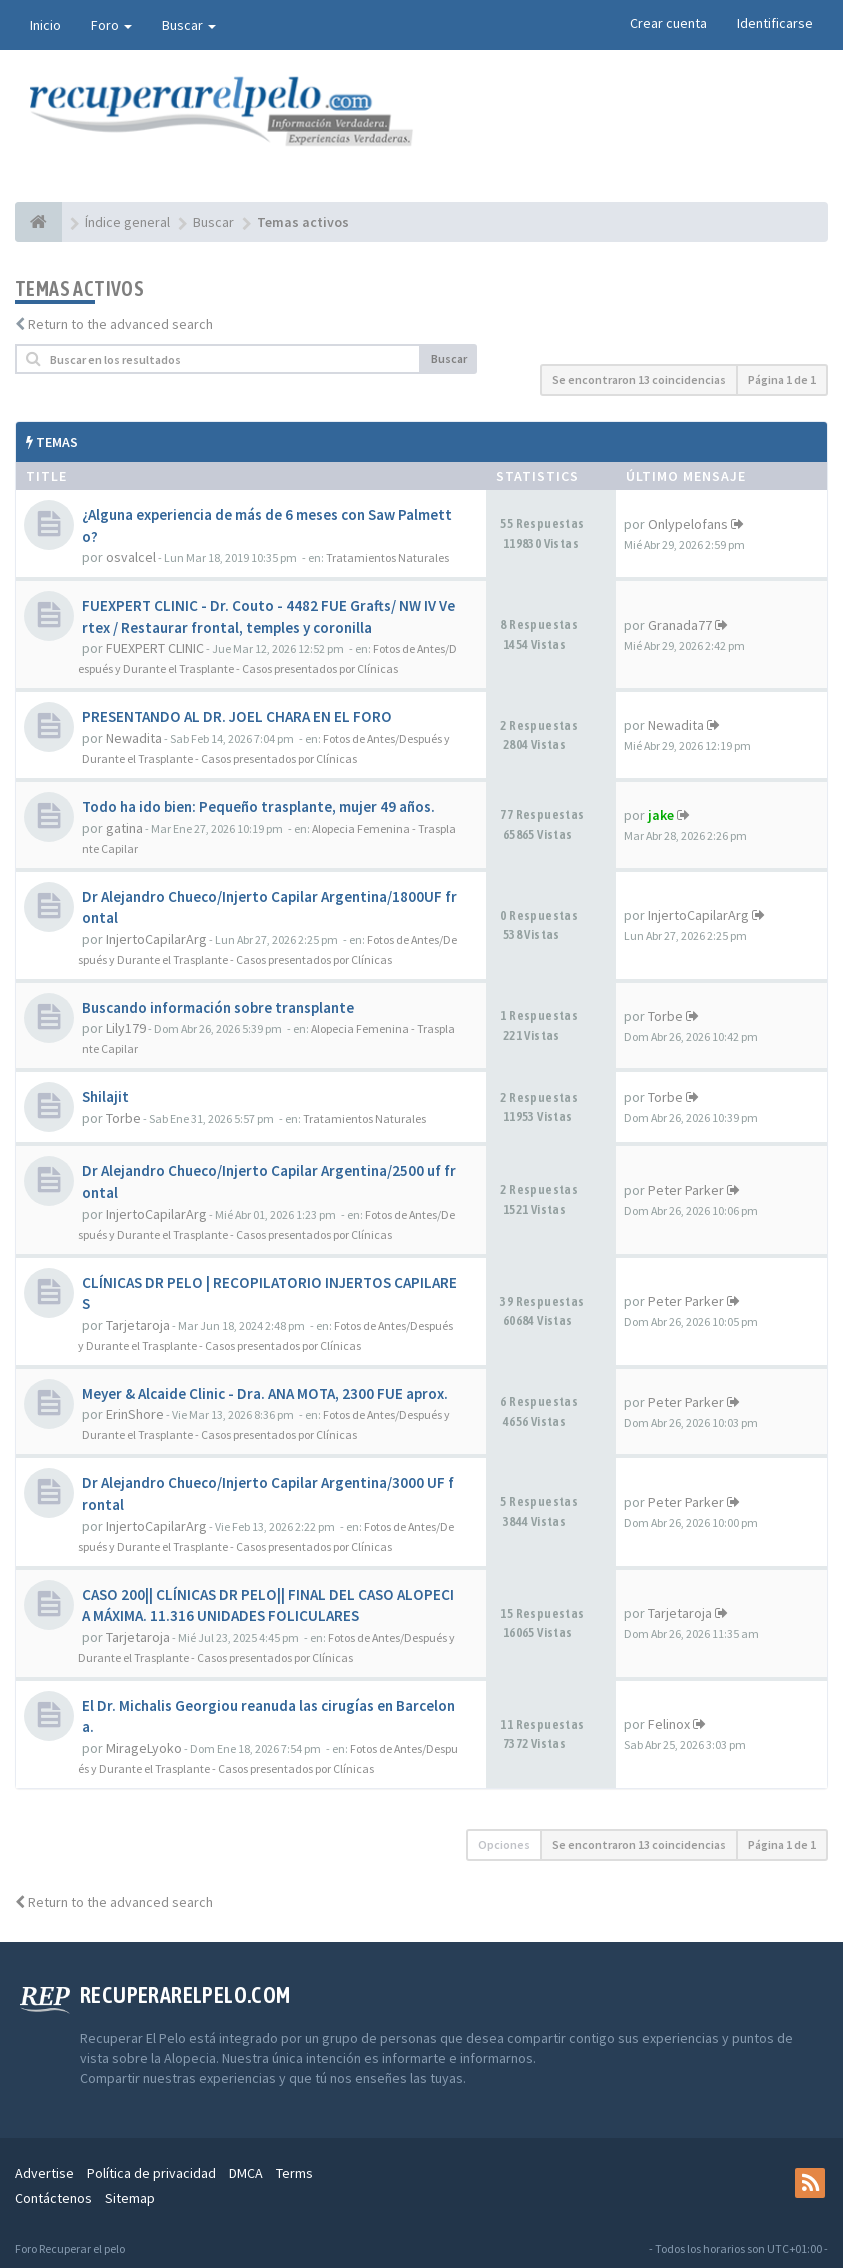 The image size is (843, 2268). I want to click on Opciones, so click(504, 1844).